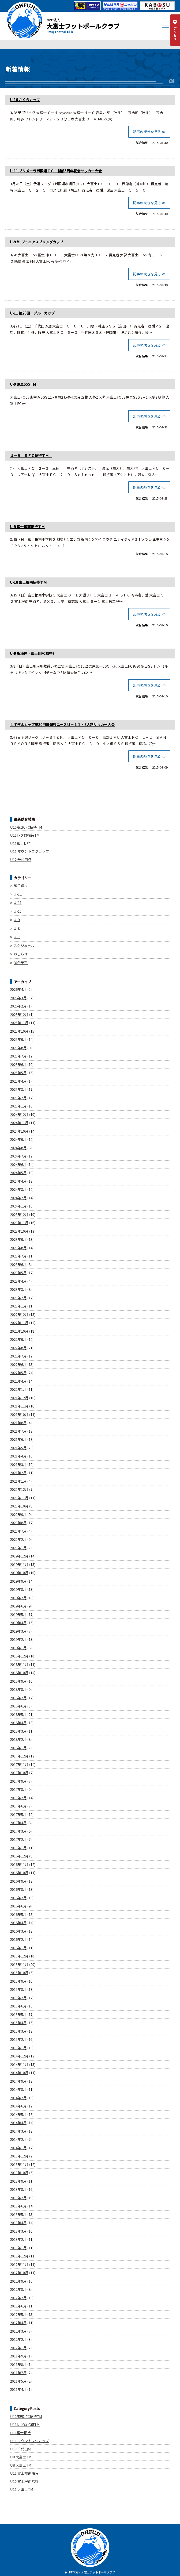 This screenshot has width=180, height=2576. I want to click on 2014年12月, so click(19, 2055).